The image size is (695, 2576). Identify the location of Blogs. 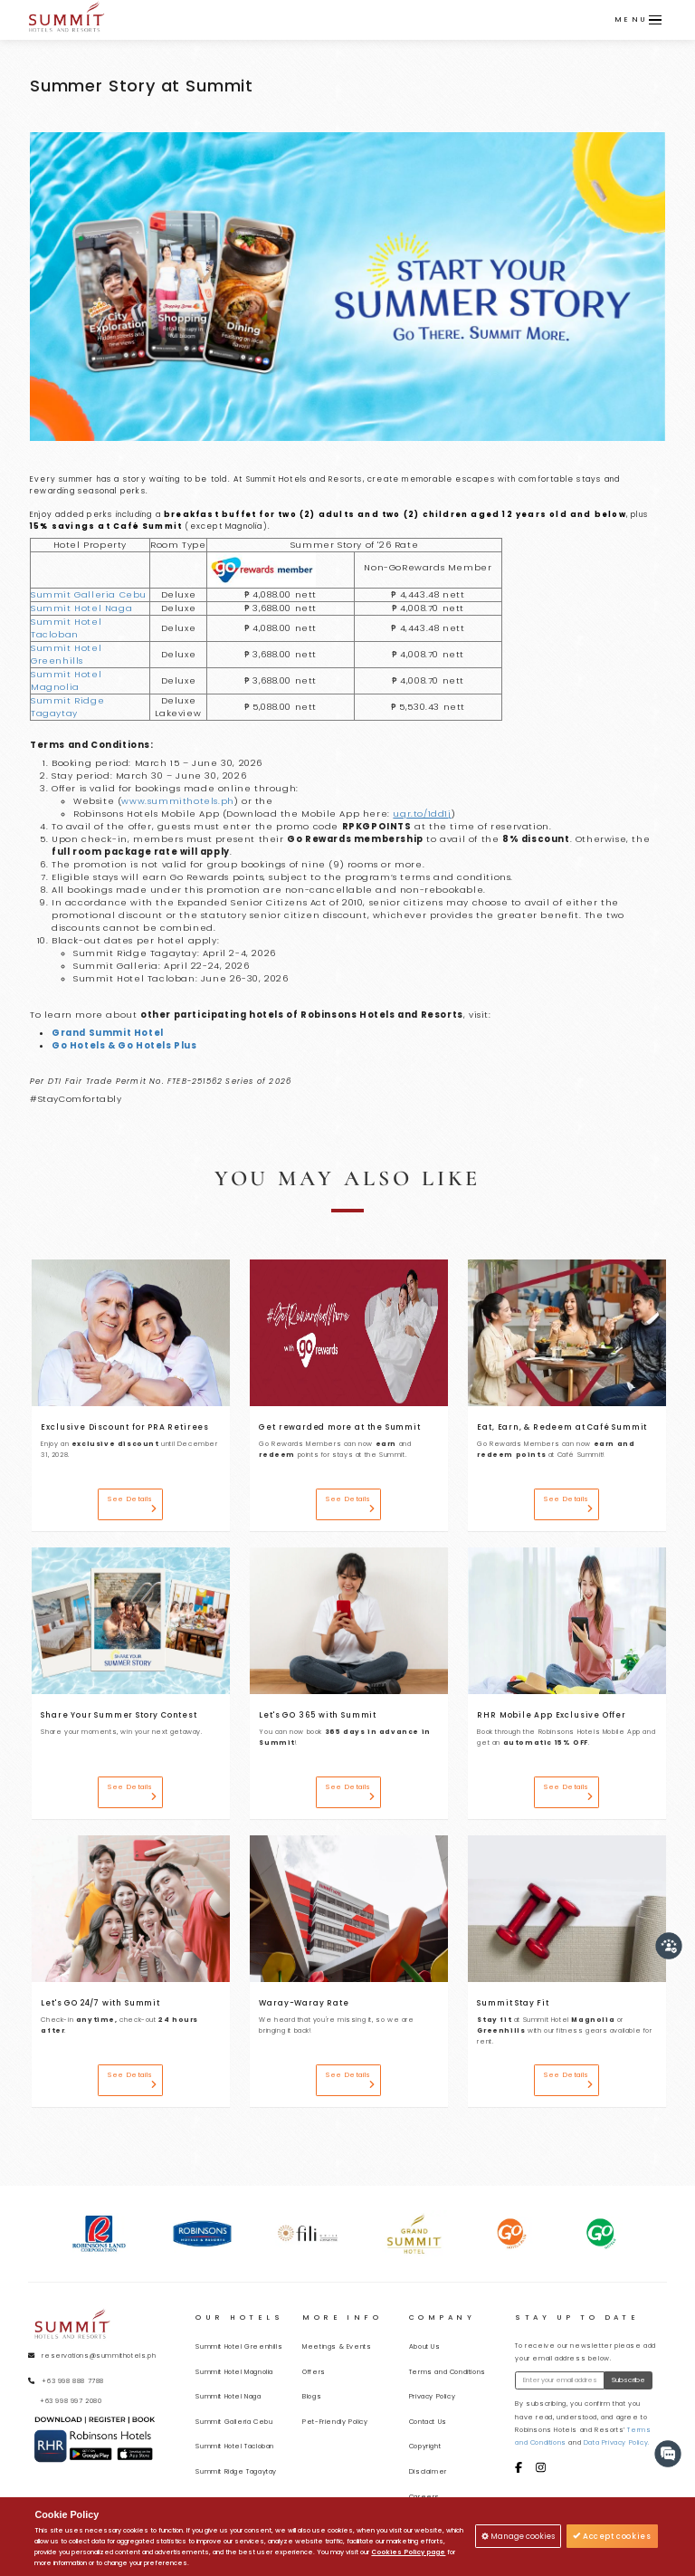
(311, 2396).